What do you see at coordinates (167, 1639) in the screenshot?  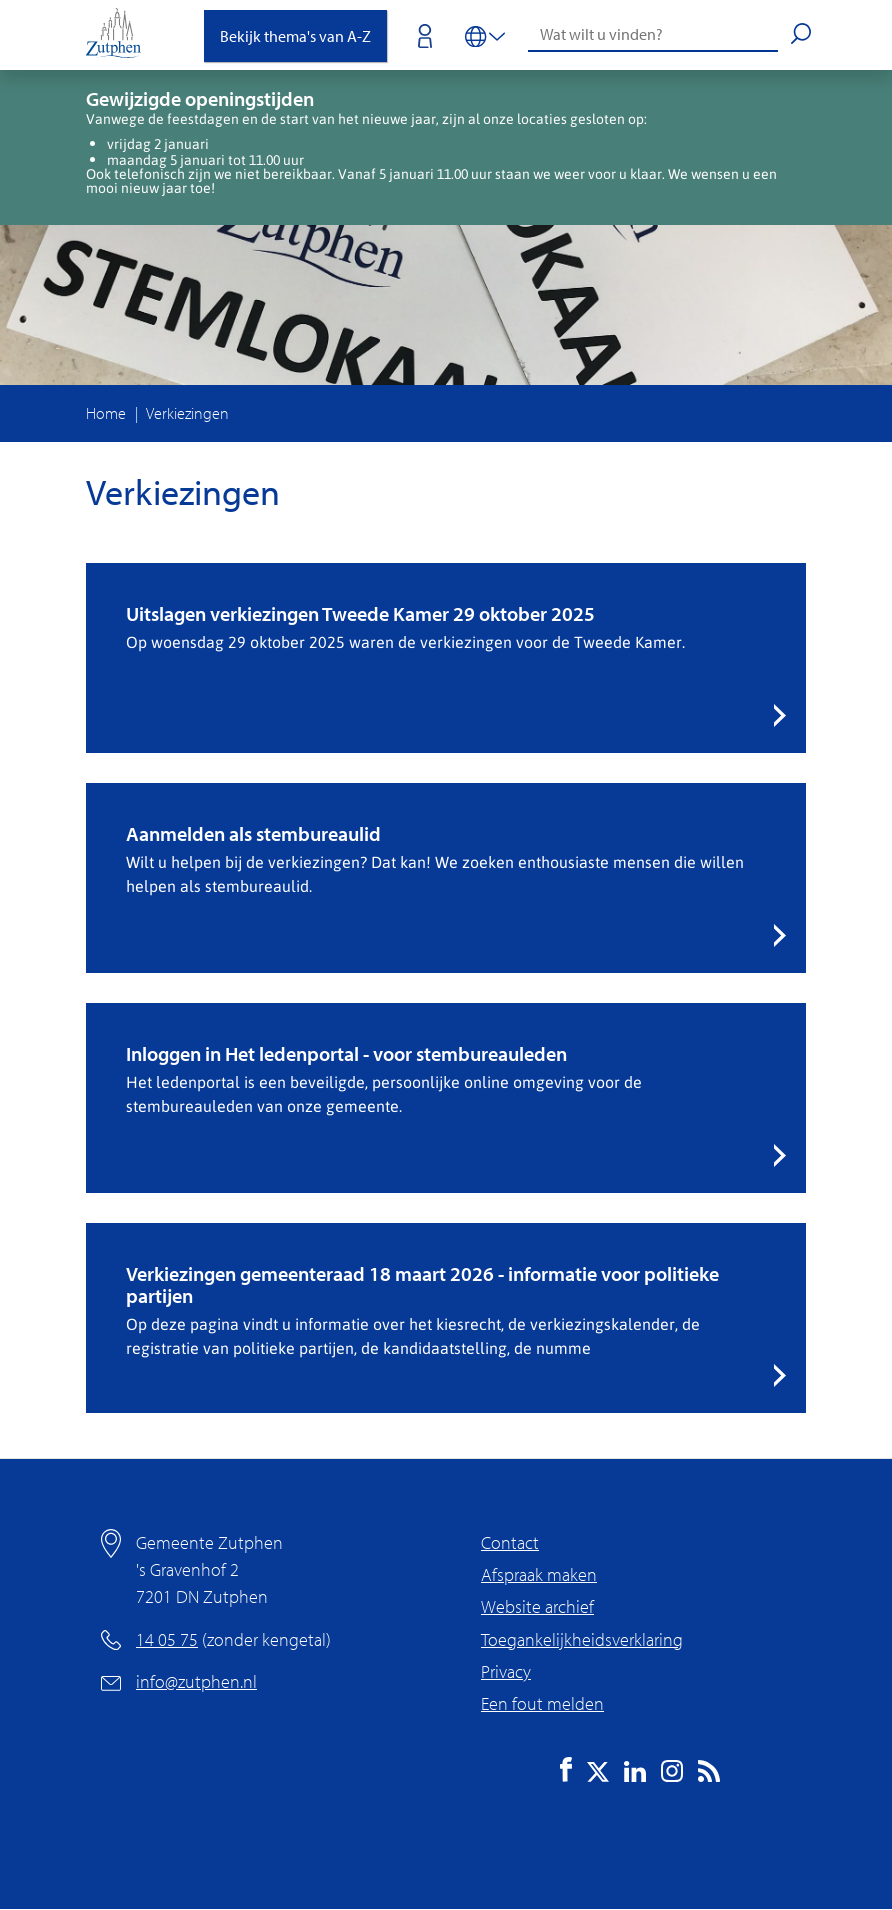 I see `14 05 75` at bounding box center [167, 1639].